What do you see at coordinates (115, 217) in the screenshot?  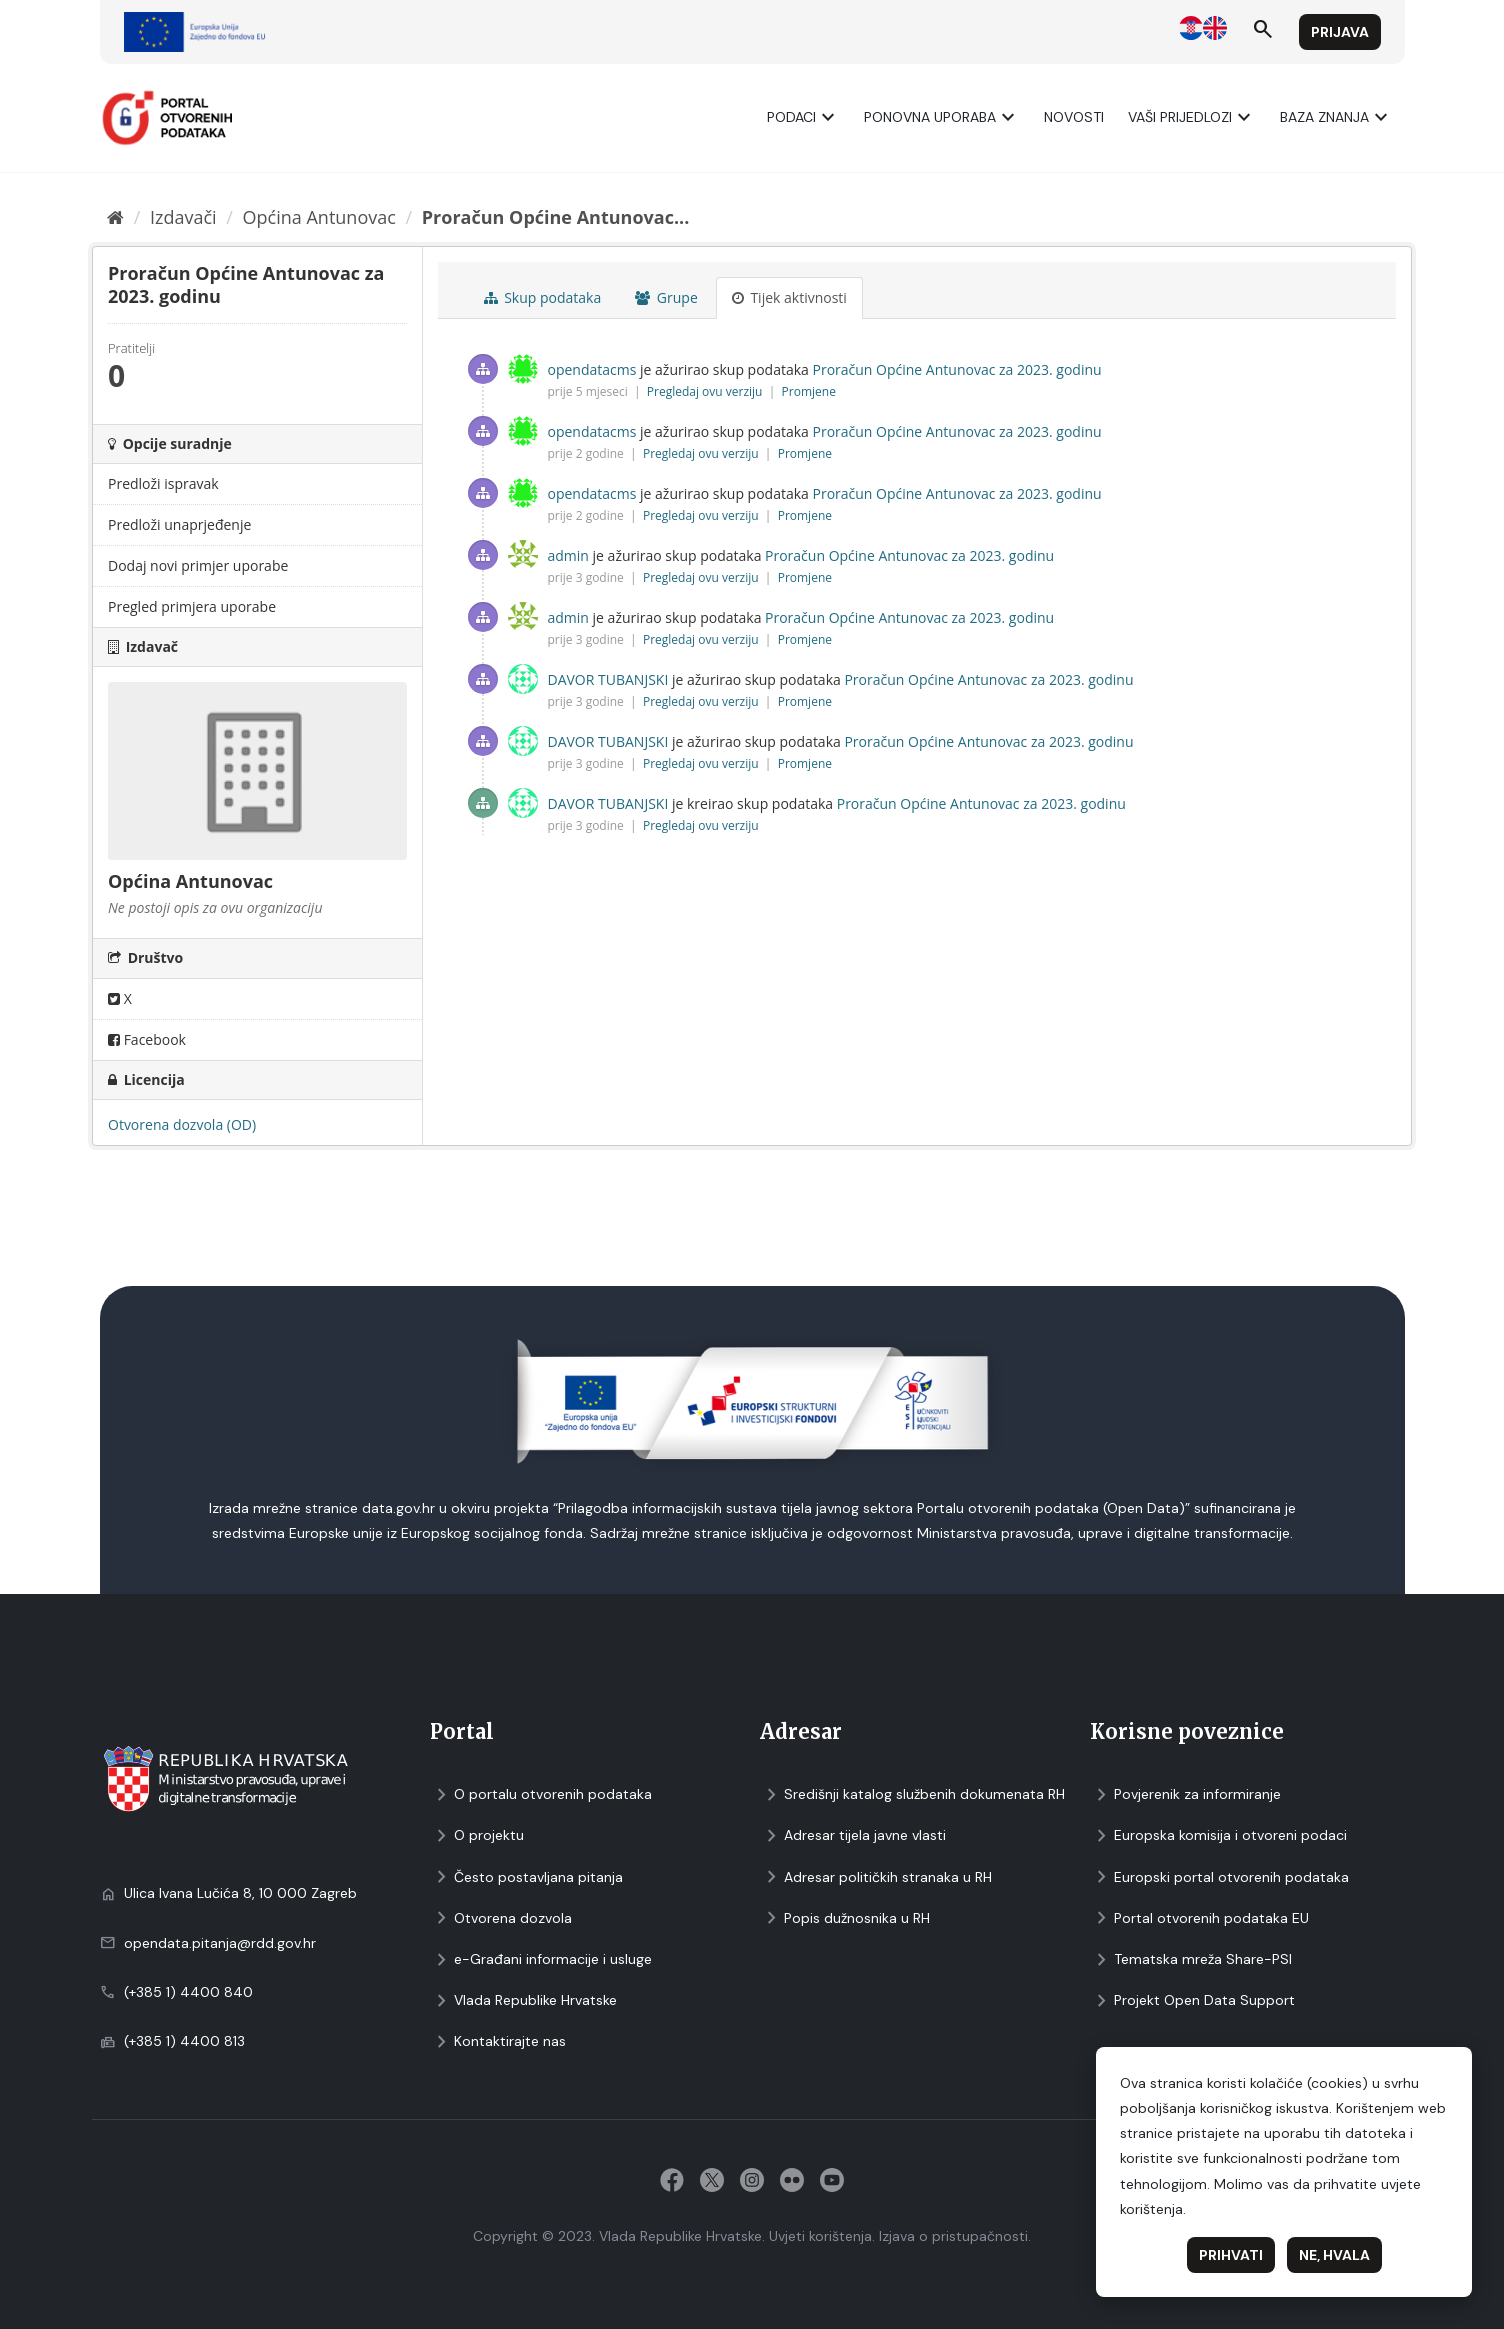 I see `[Početna]` at bounding box center [115, 217].